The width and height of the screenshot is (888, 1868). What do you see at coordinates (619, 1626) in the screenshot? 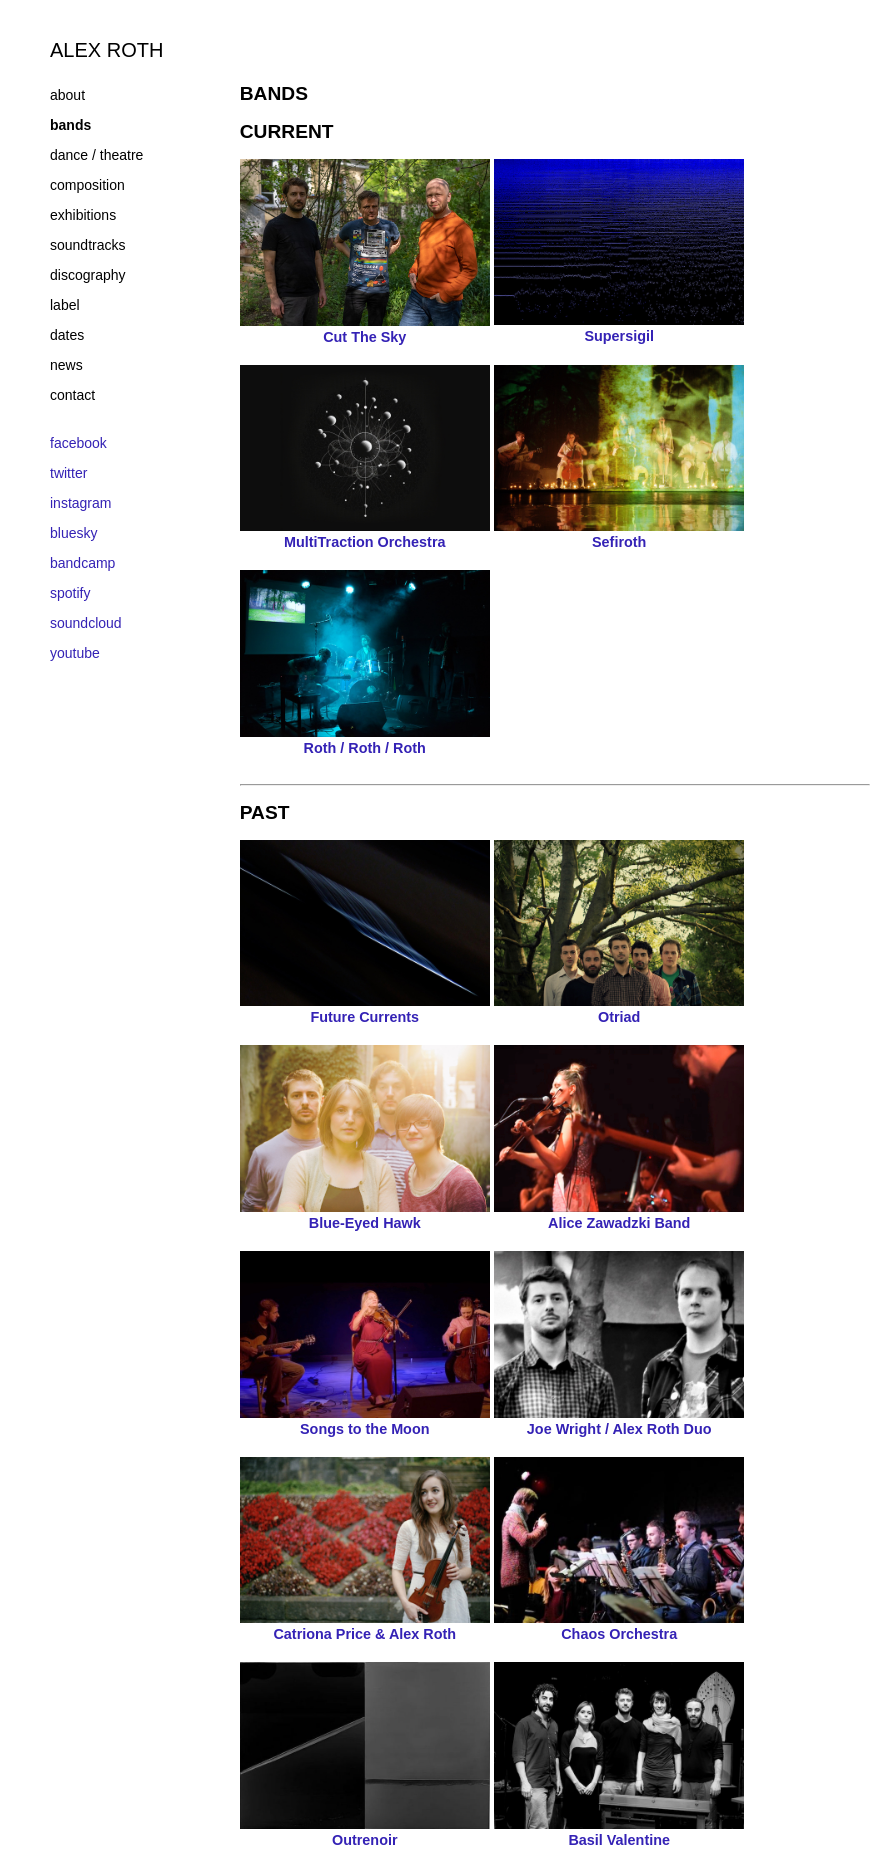
I see `Chaos Orchestra` at bounding box center [619, 1626].